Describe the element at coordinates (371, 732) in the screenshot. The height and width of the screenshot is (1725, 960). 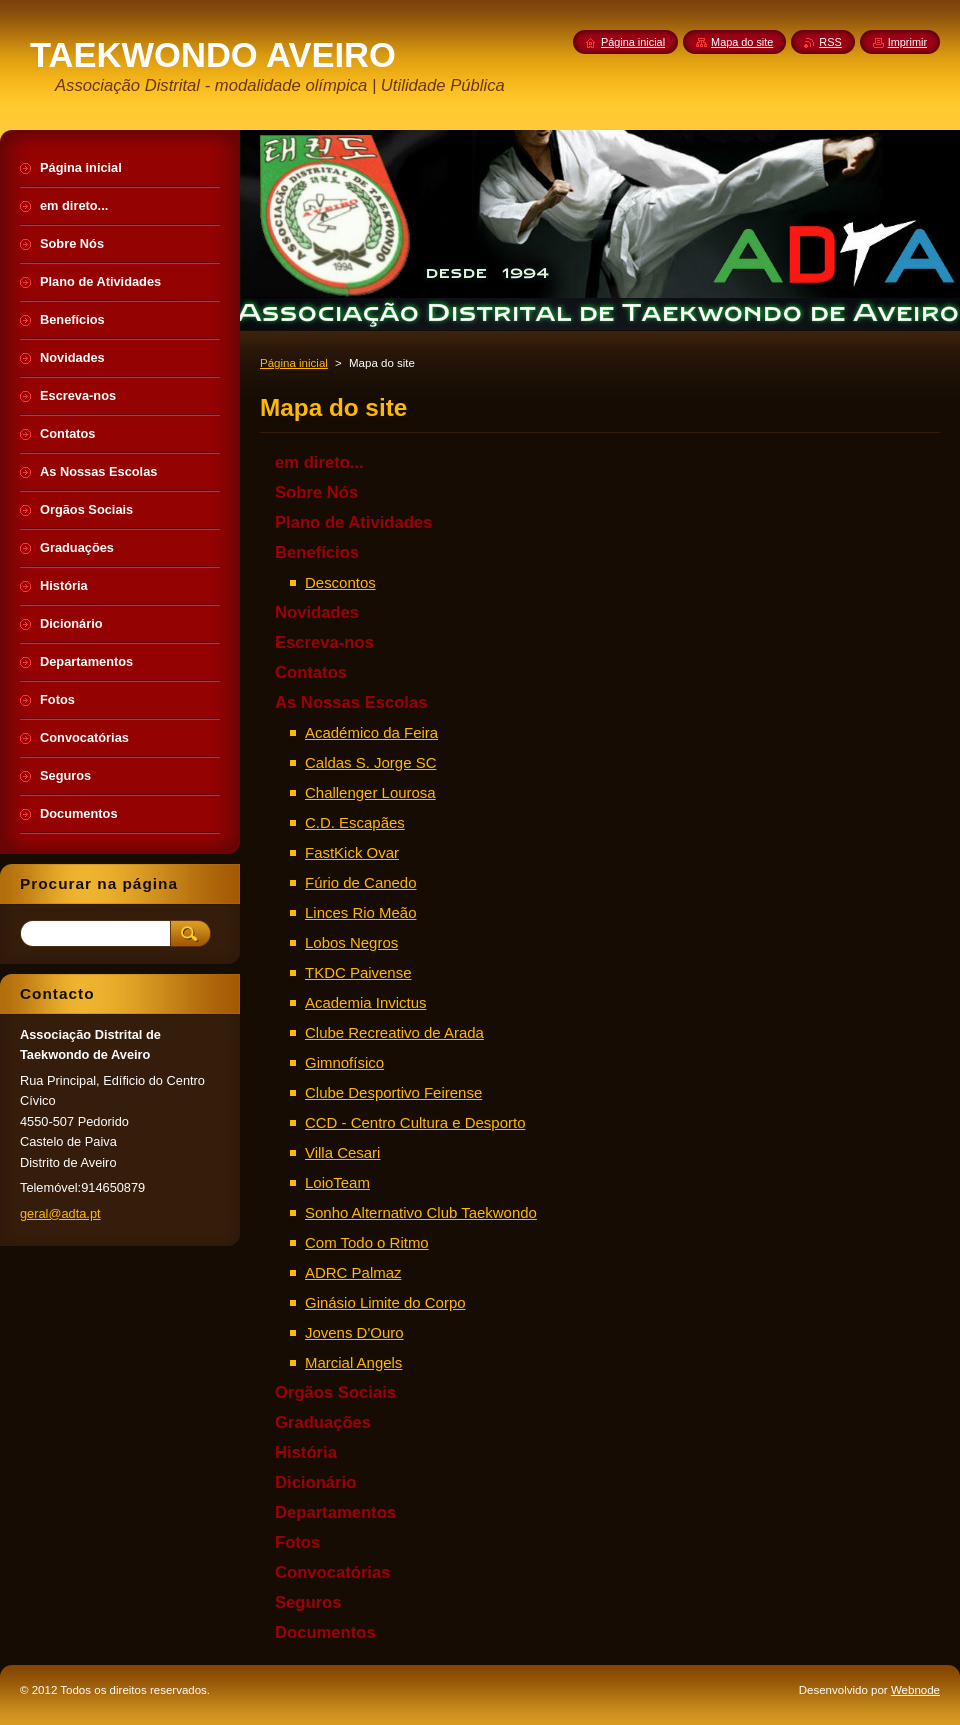
I see `Académico da Feira` at that location.